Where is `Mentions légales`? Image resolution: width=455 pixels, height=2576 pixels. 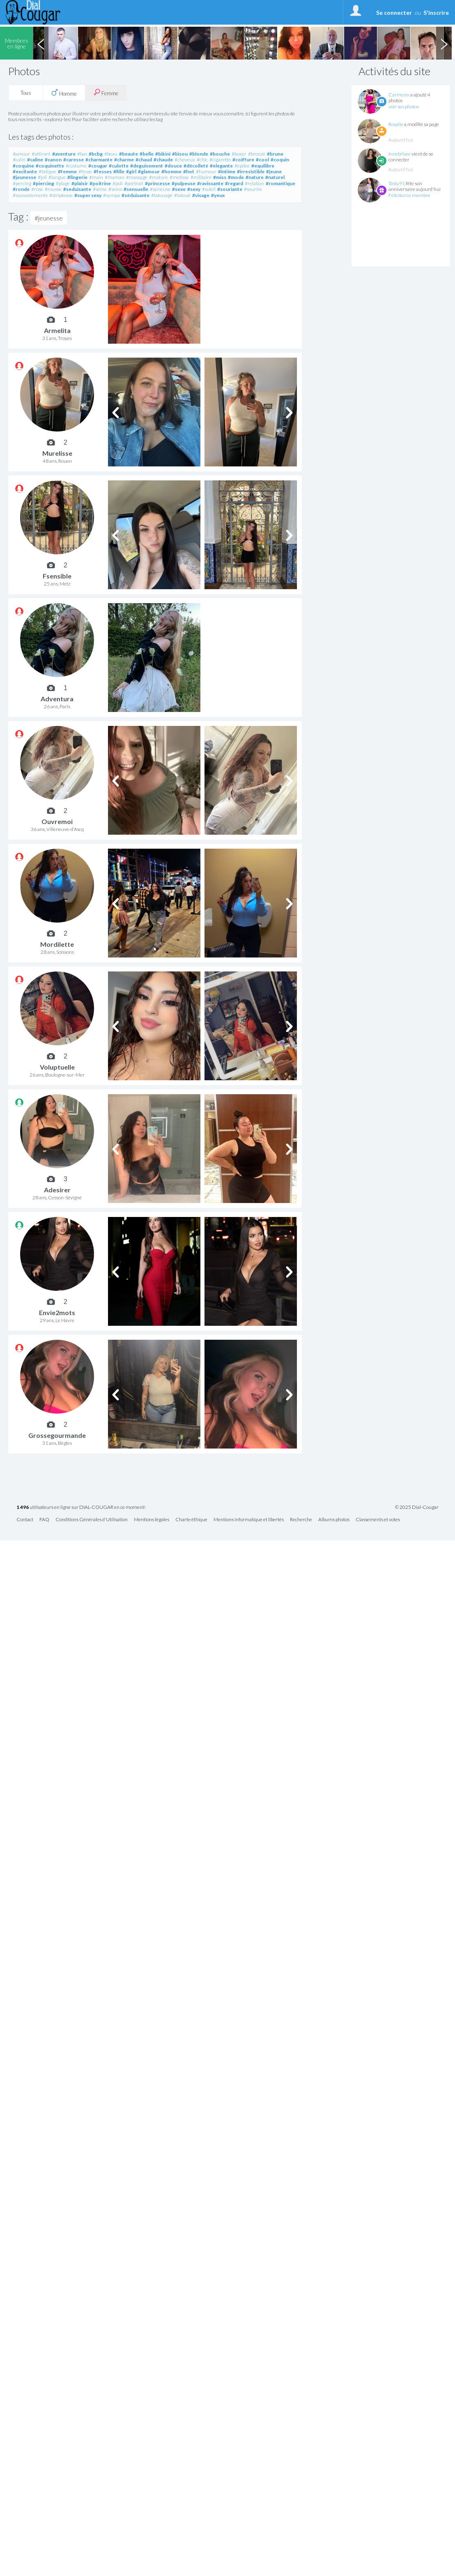 Mentions légales is located at coordinates (151, 1519).